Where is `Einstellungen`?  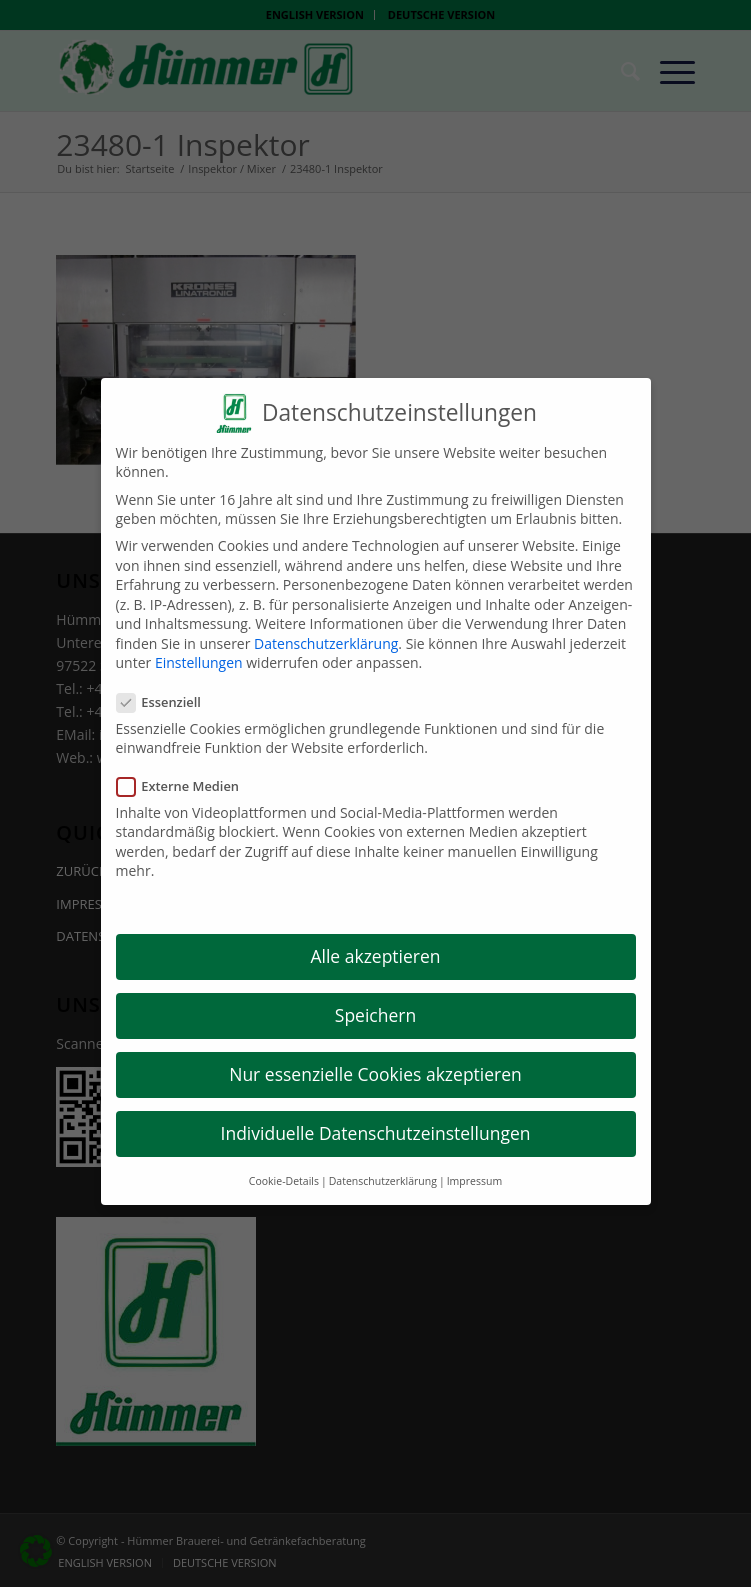 Einstellungen is located at coordinates (199, 648).